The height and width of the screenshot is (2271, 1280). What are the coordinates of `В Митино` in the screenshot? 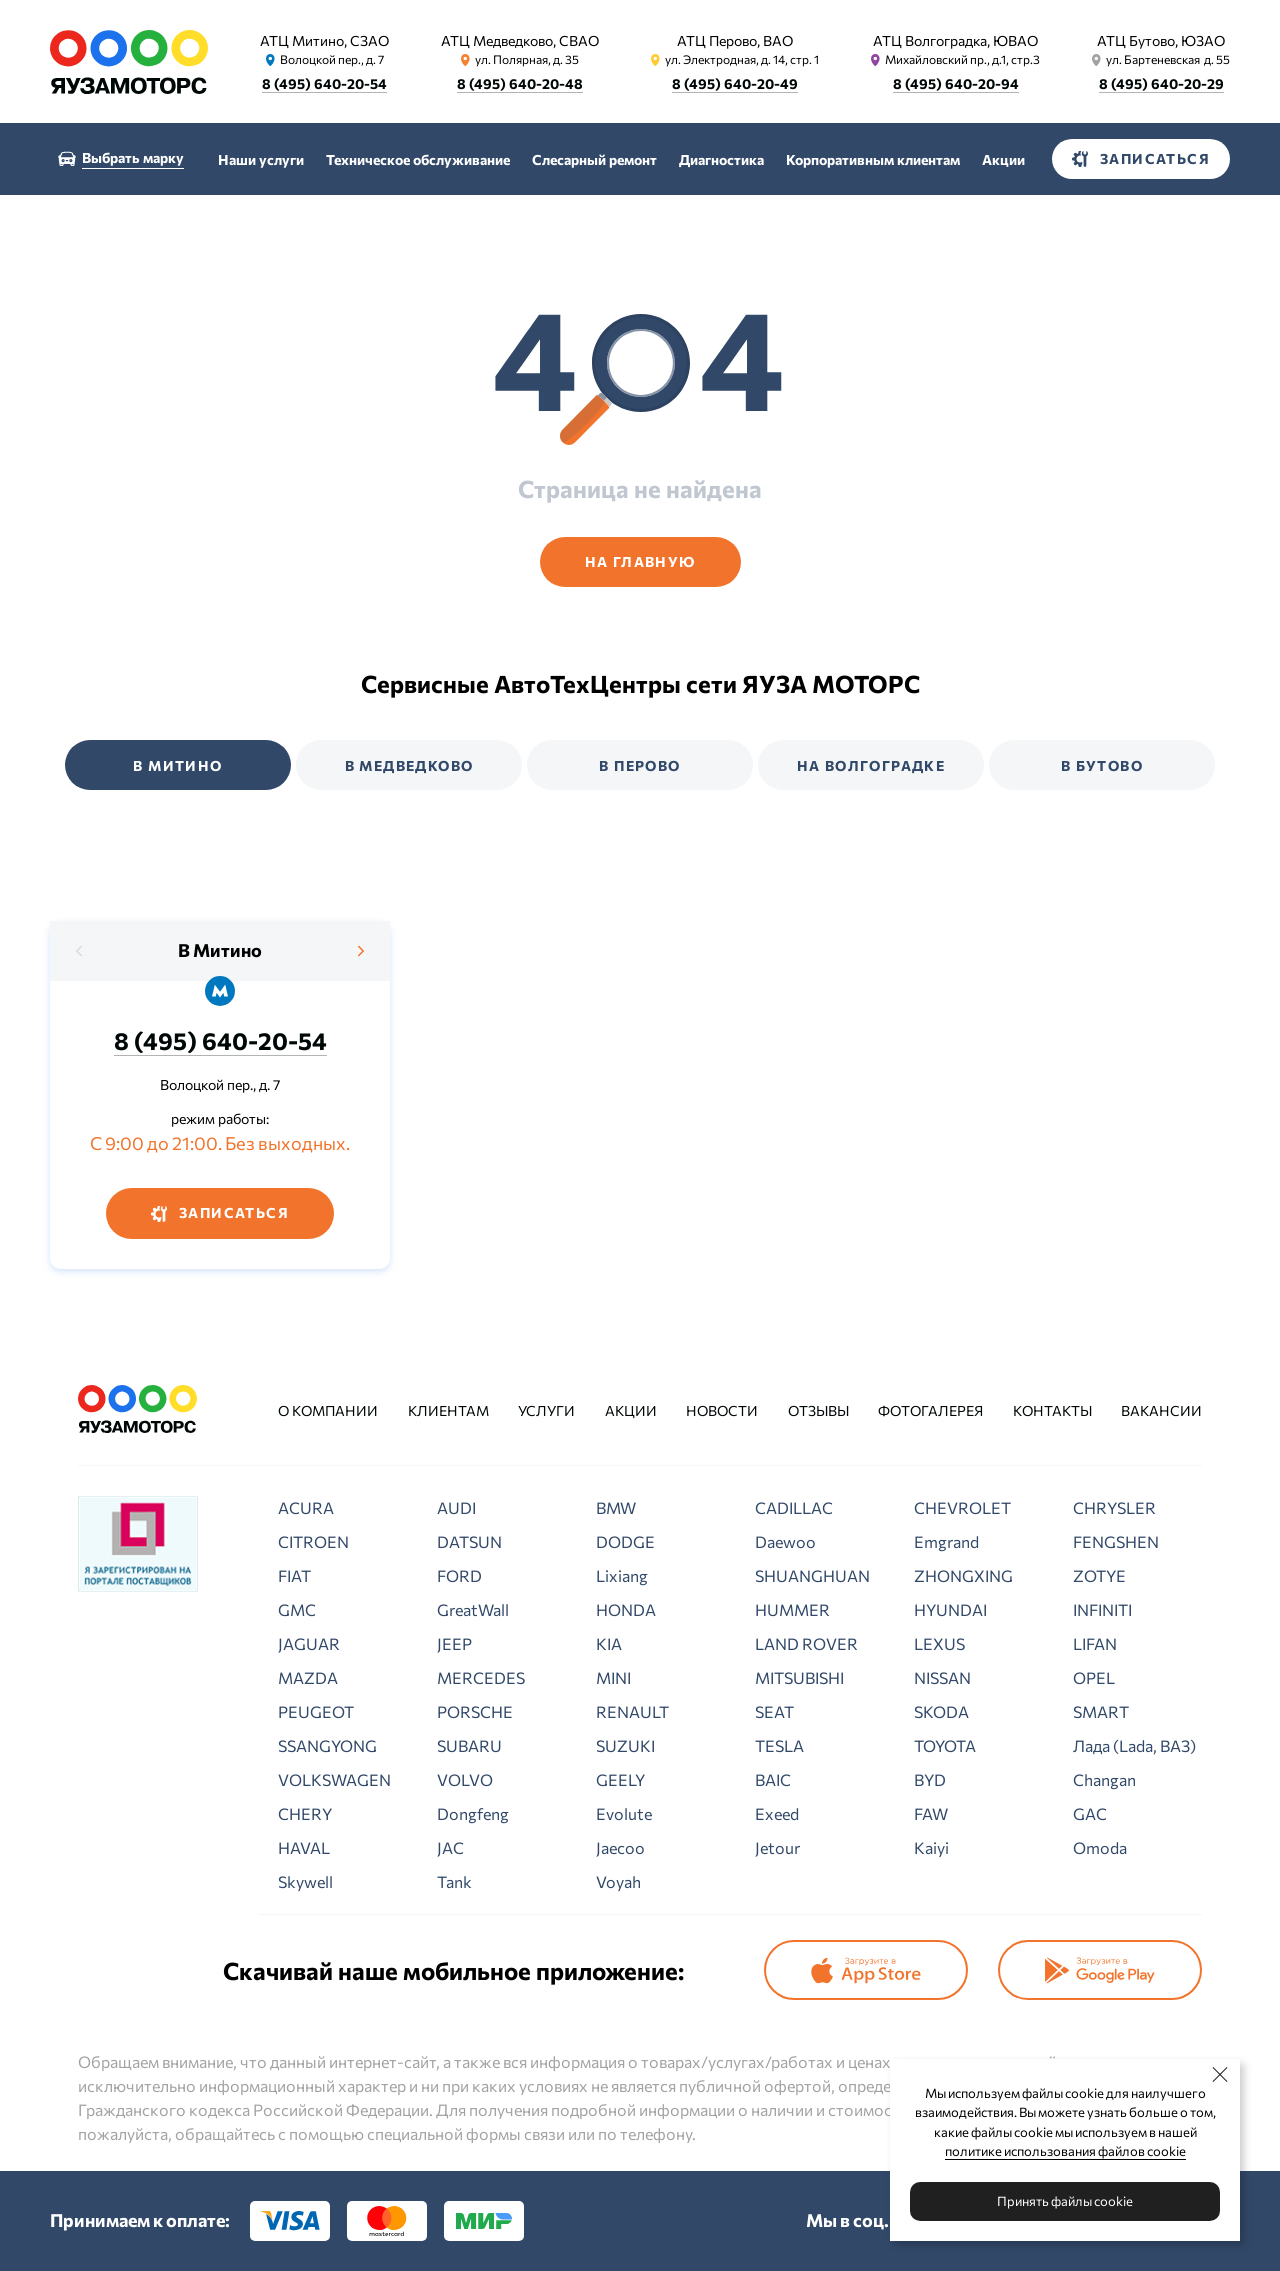 It's located at (220, 950).